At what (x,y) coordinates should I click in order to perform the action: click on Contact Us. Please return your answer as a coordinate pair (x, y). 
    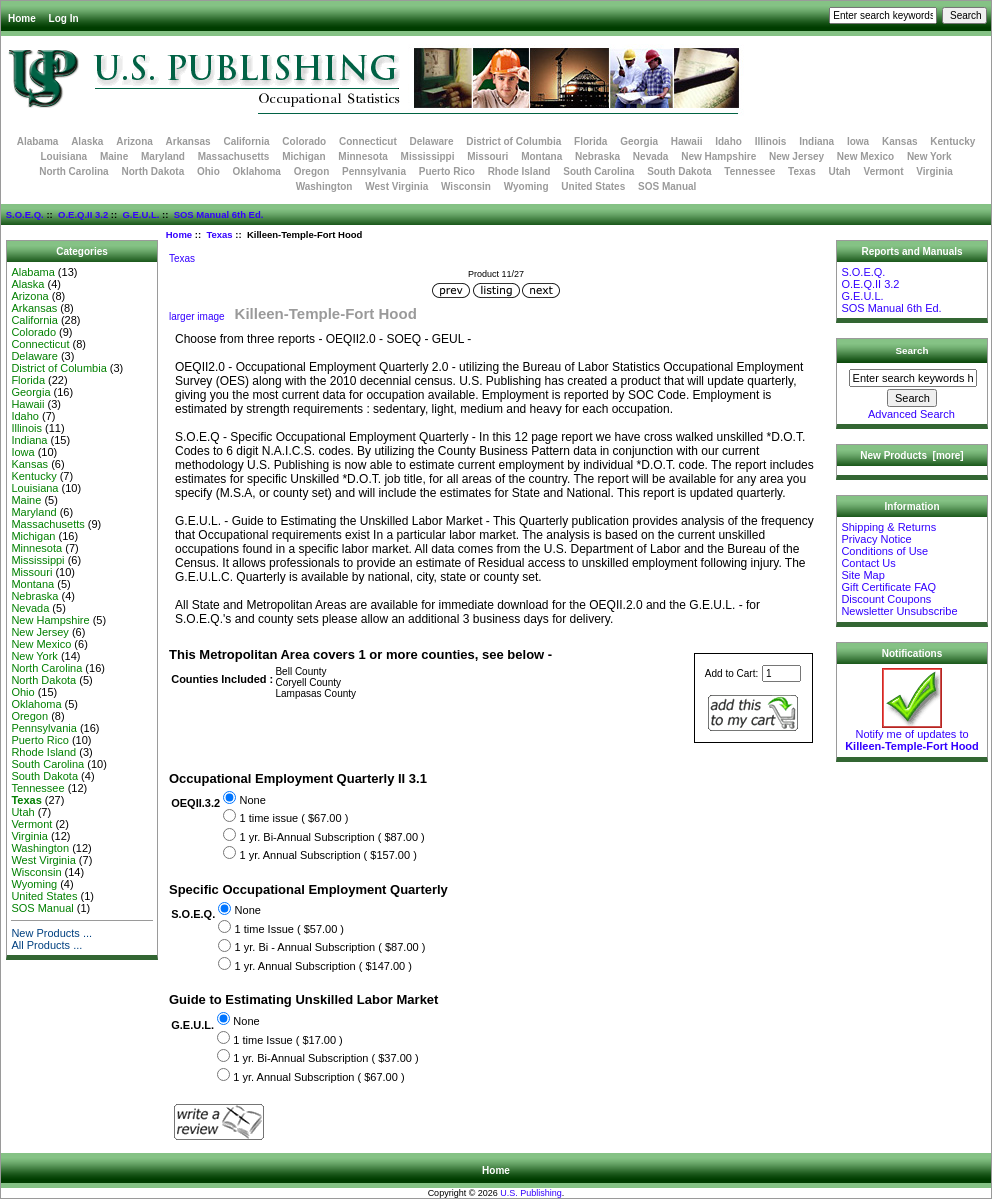
    Looking at the image, I should click on (868, 563).